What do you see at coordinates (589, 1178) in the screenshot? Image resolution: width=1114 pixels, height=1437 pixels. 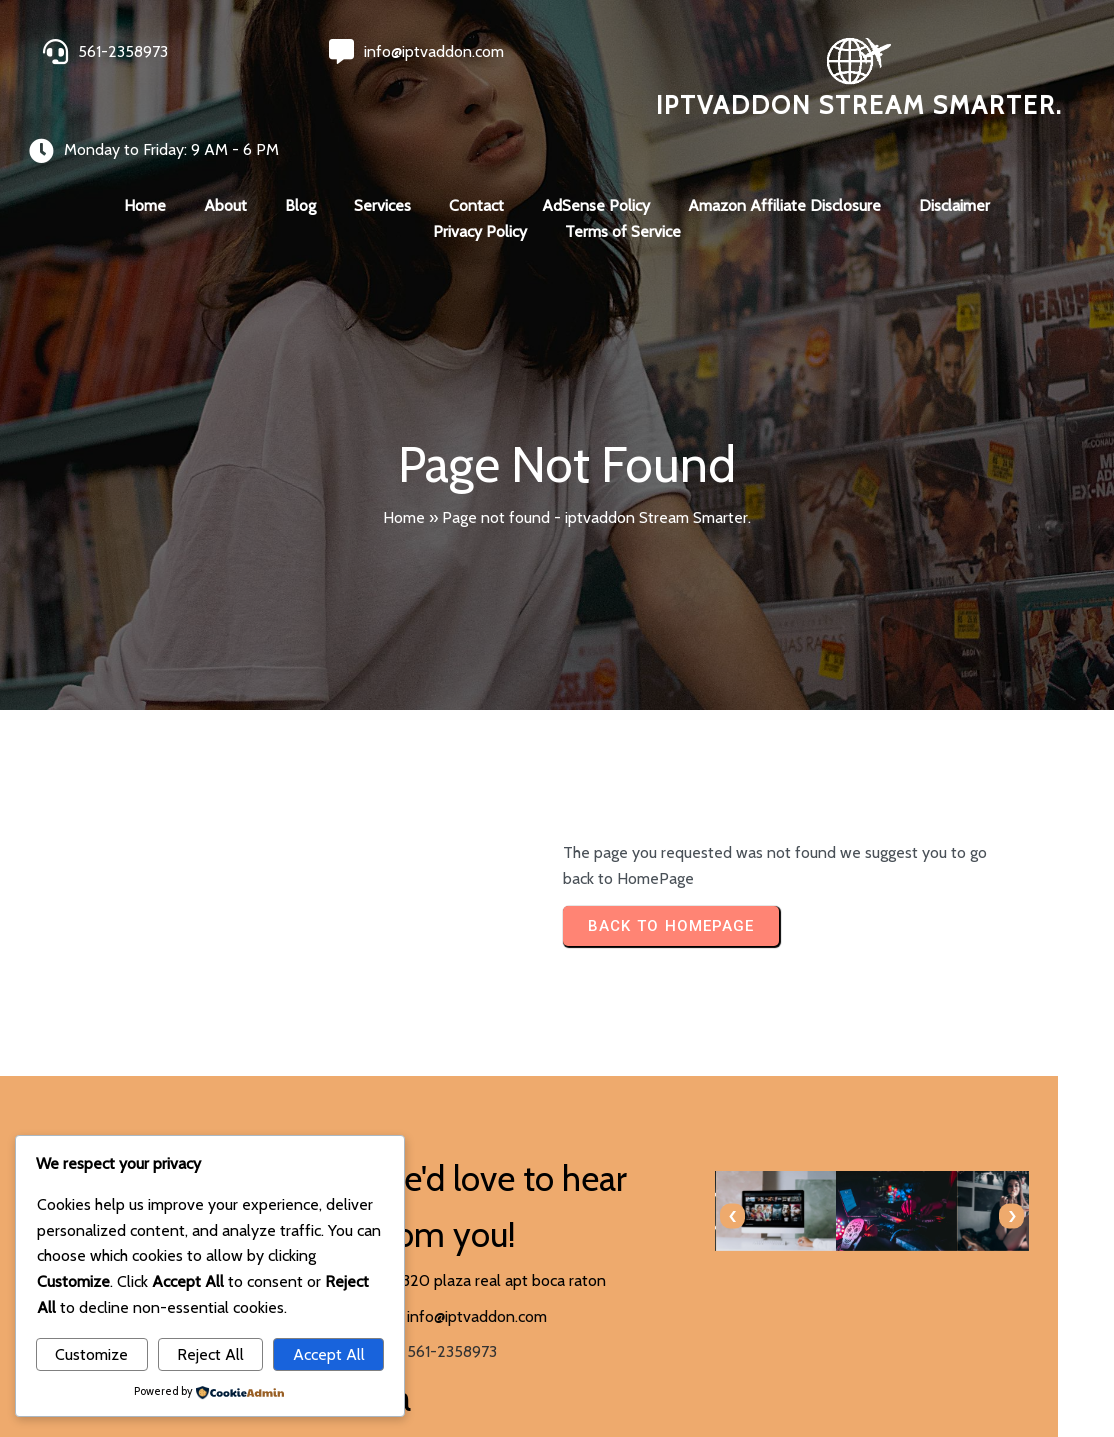 I see `[presentation]` at bounding box center [589, 1178].